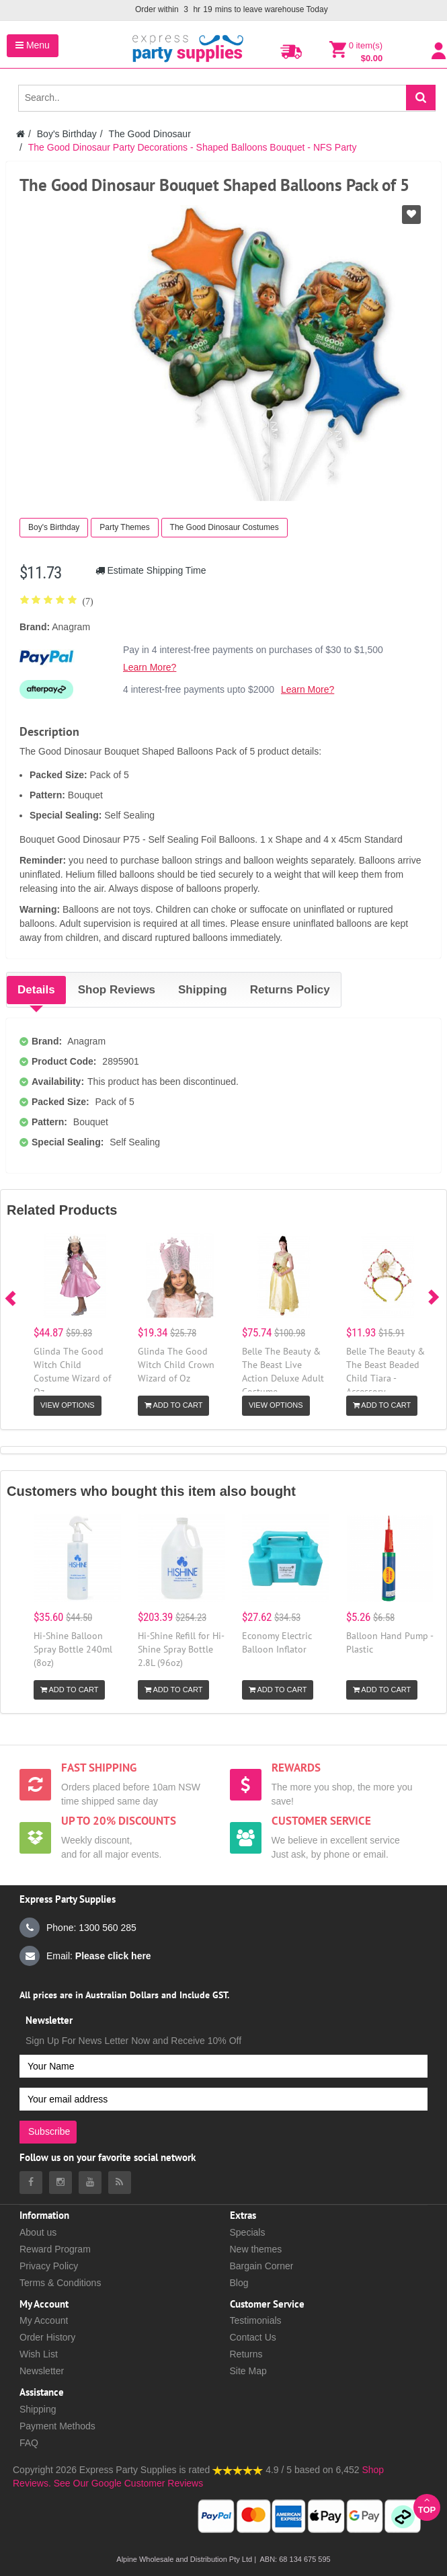 The height and width of the screenshot is (2576, 447). Describe the element at coordinates (57, 2426) in the screenshot. I see `Payment Methods` at that location.